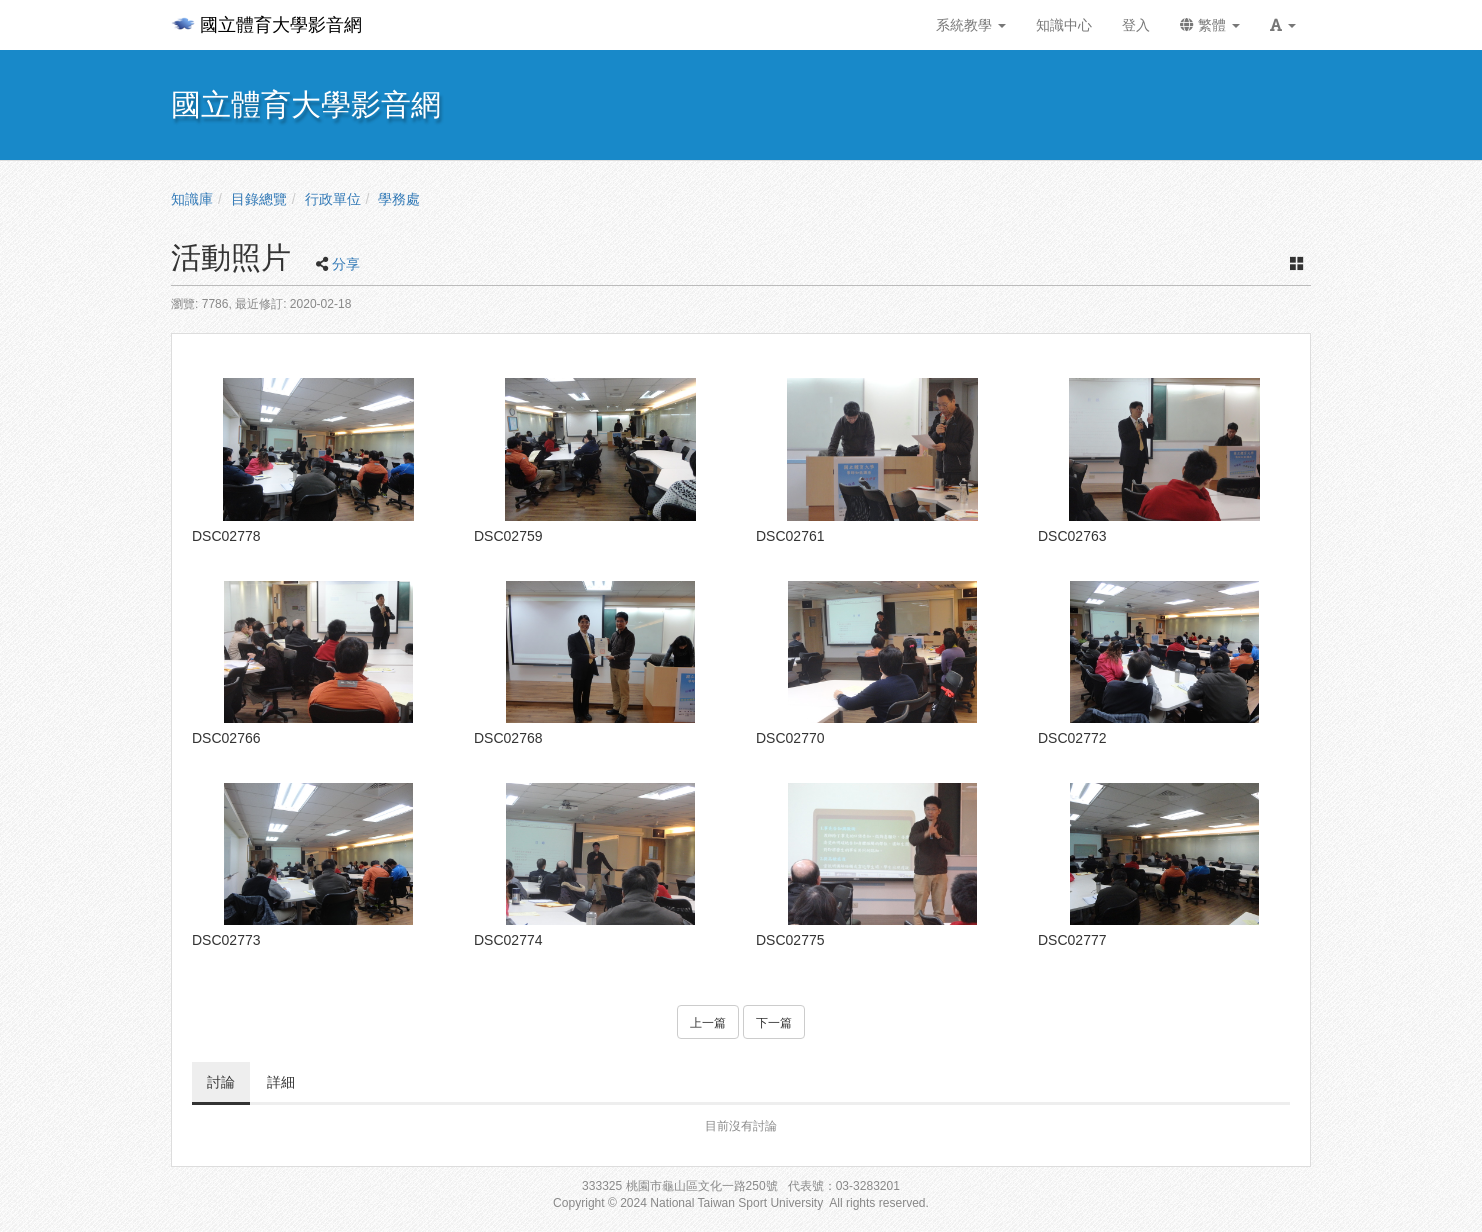 Image resolution: width=1482 pixels, height=1232 pixels. What do you see at coordinates (333, 199) in the screenshot?
I see `行政單位` at bounding box center [333, 199].